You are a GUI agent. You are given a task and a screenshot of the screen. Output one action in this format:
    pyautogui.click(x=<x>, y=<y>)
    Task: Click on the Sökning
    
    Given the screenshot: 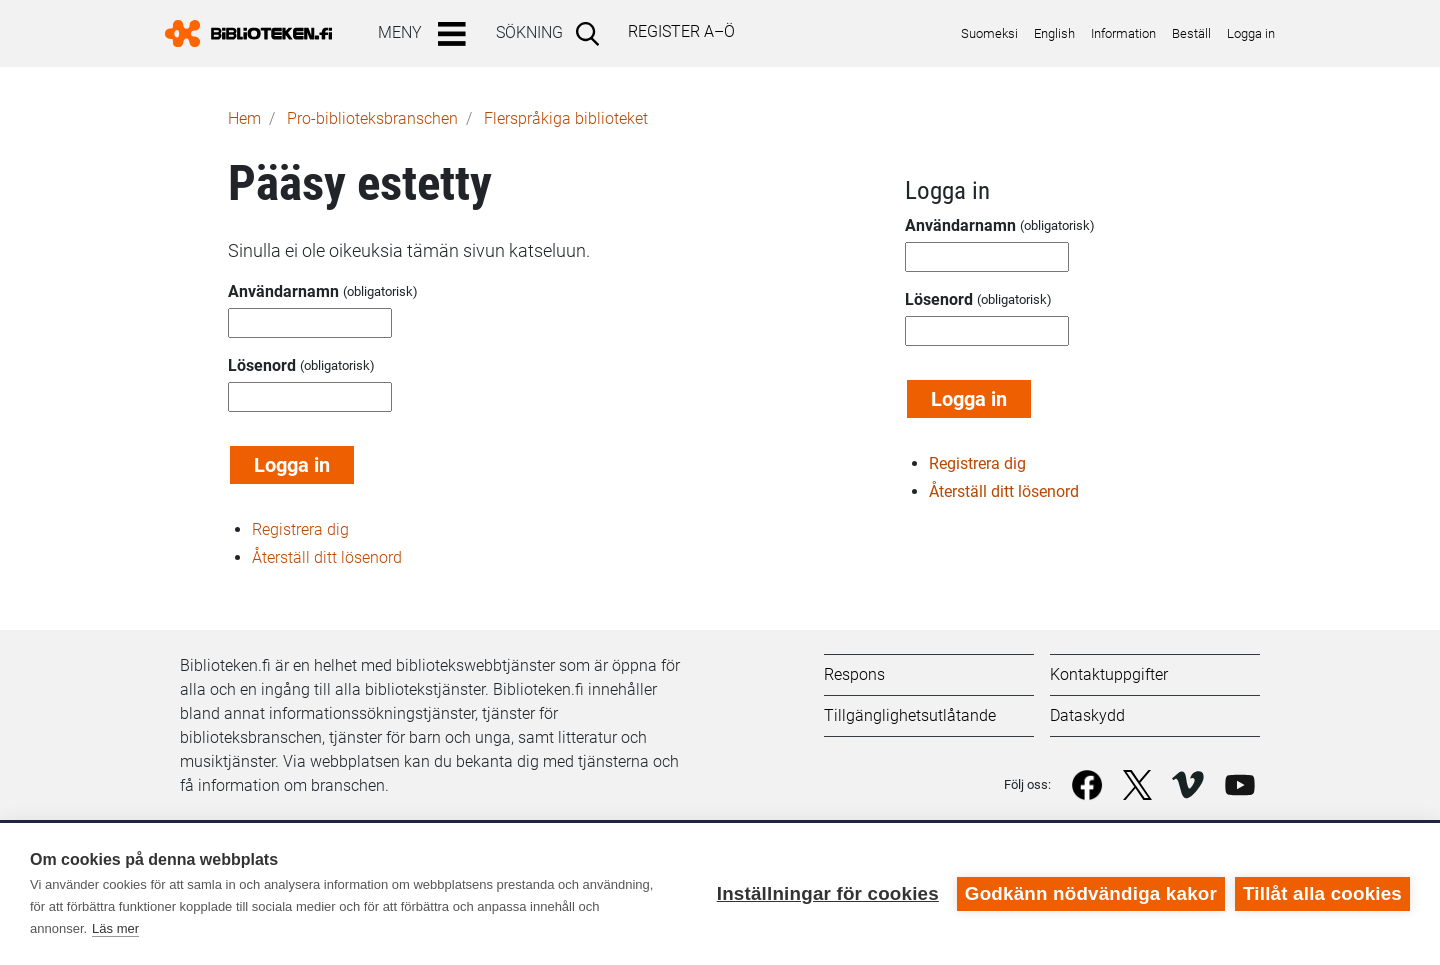 What is the action you would take?
    pyautogui.click(x=529, y=32)
    